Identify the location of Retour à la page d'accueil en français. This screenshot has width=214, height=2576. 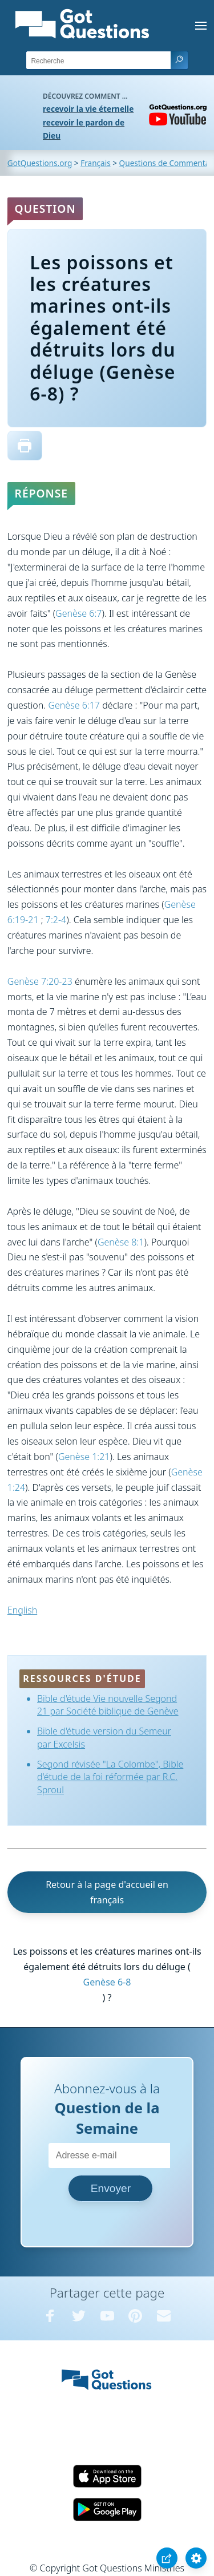
(107, 1892).